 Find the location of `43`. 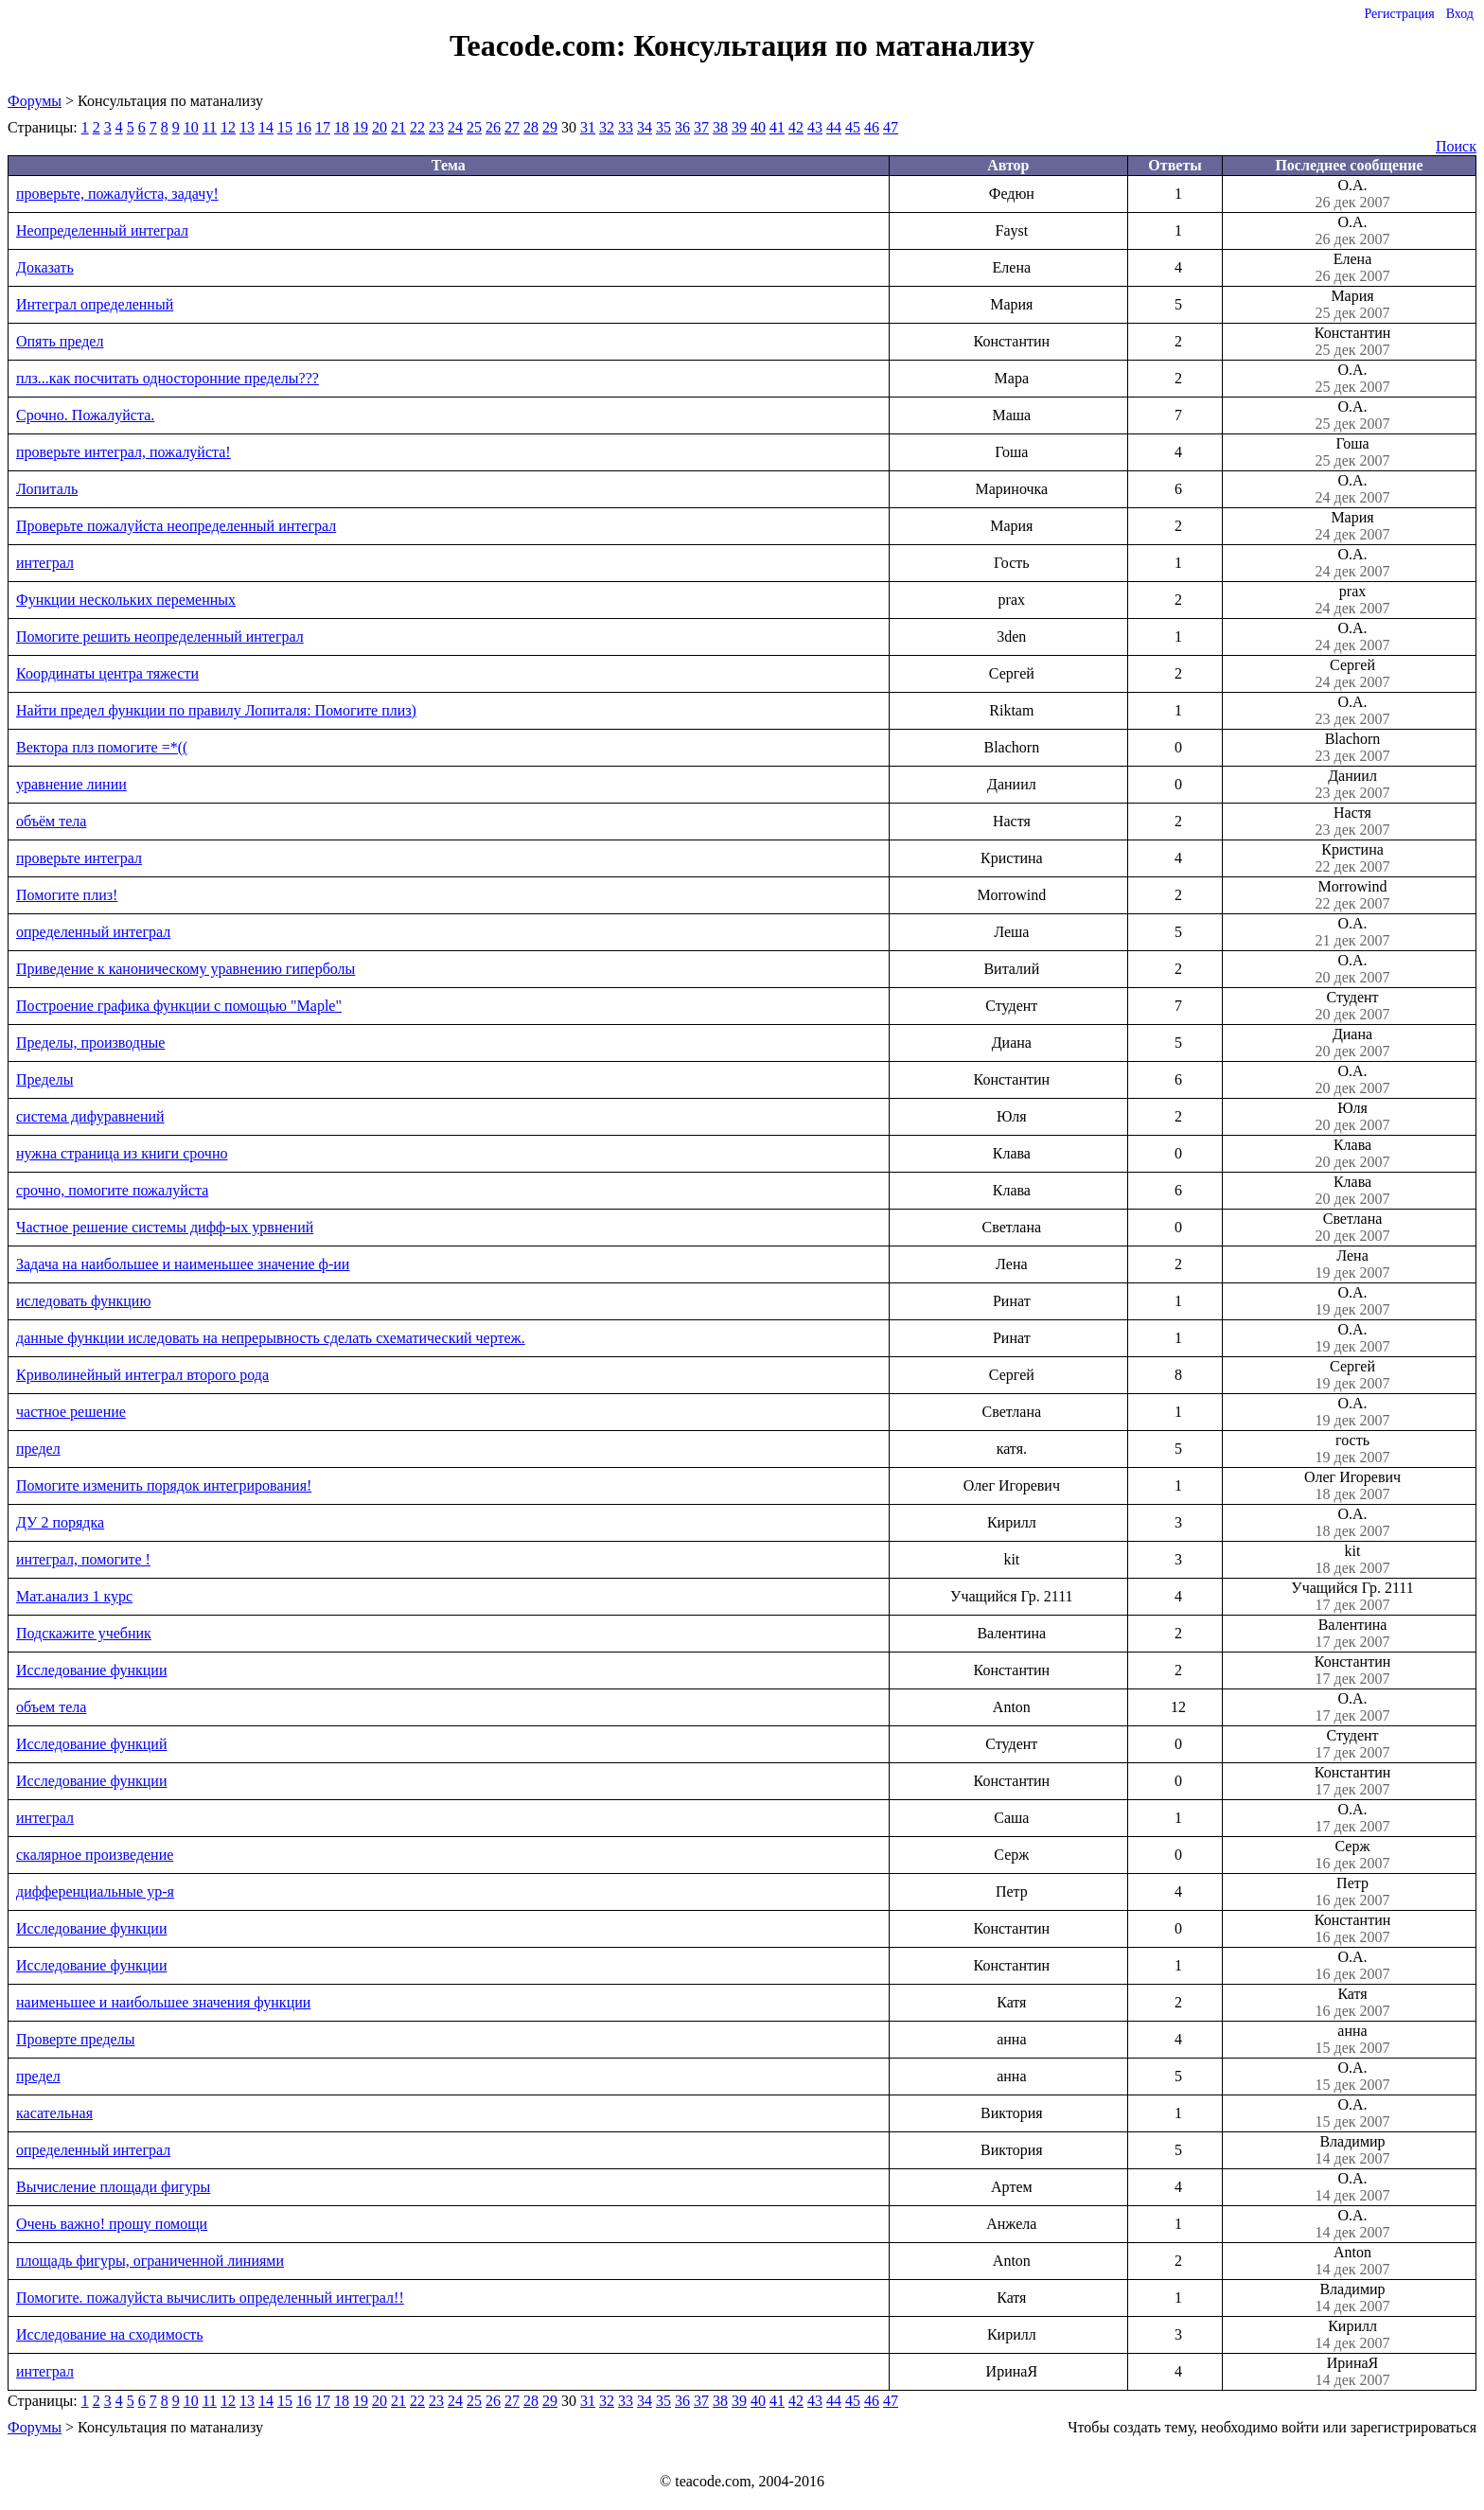

43 is located at coordinates (814, 127).